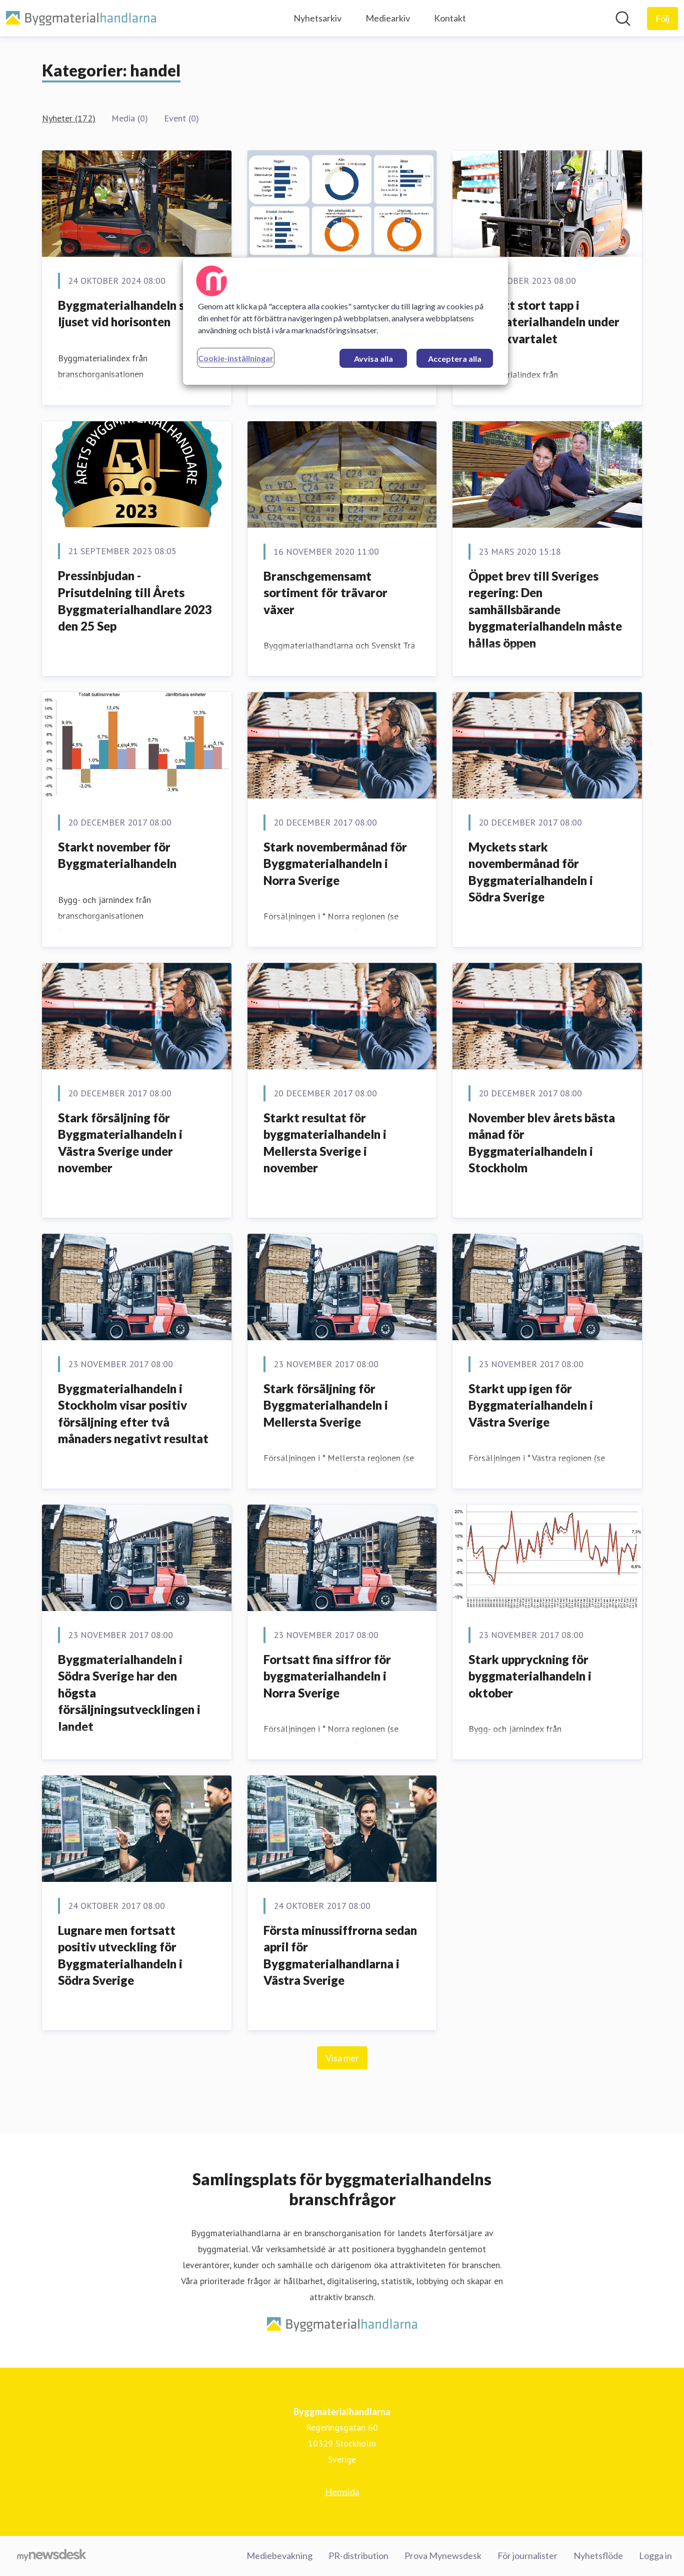  I want to click on För journalister [För journalister (öppnas i nytt fönster)], so click(528, 2555).